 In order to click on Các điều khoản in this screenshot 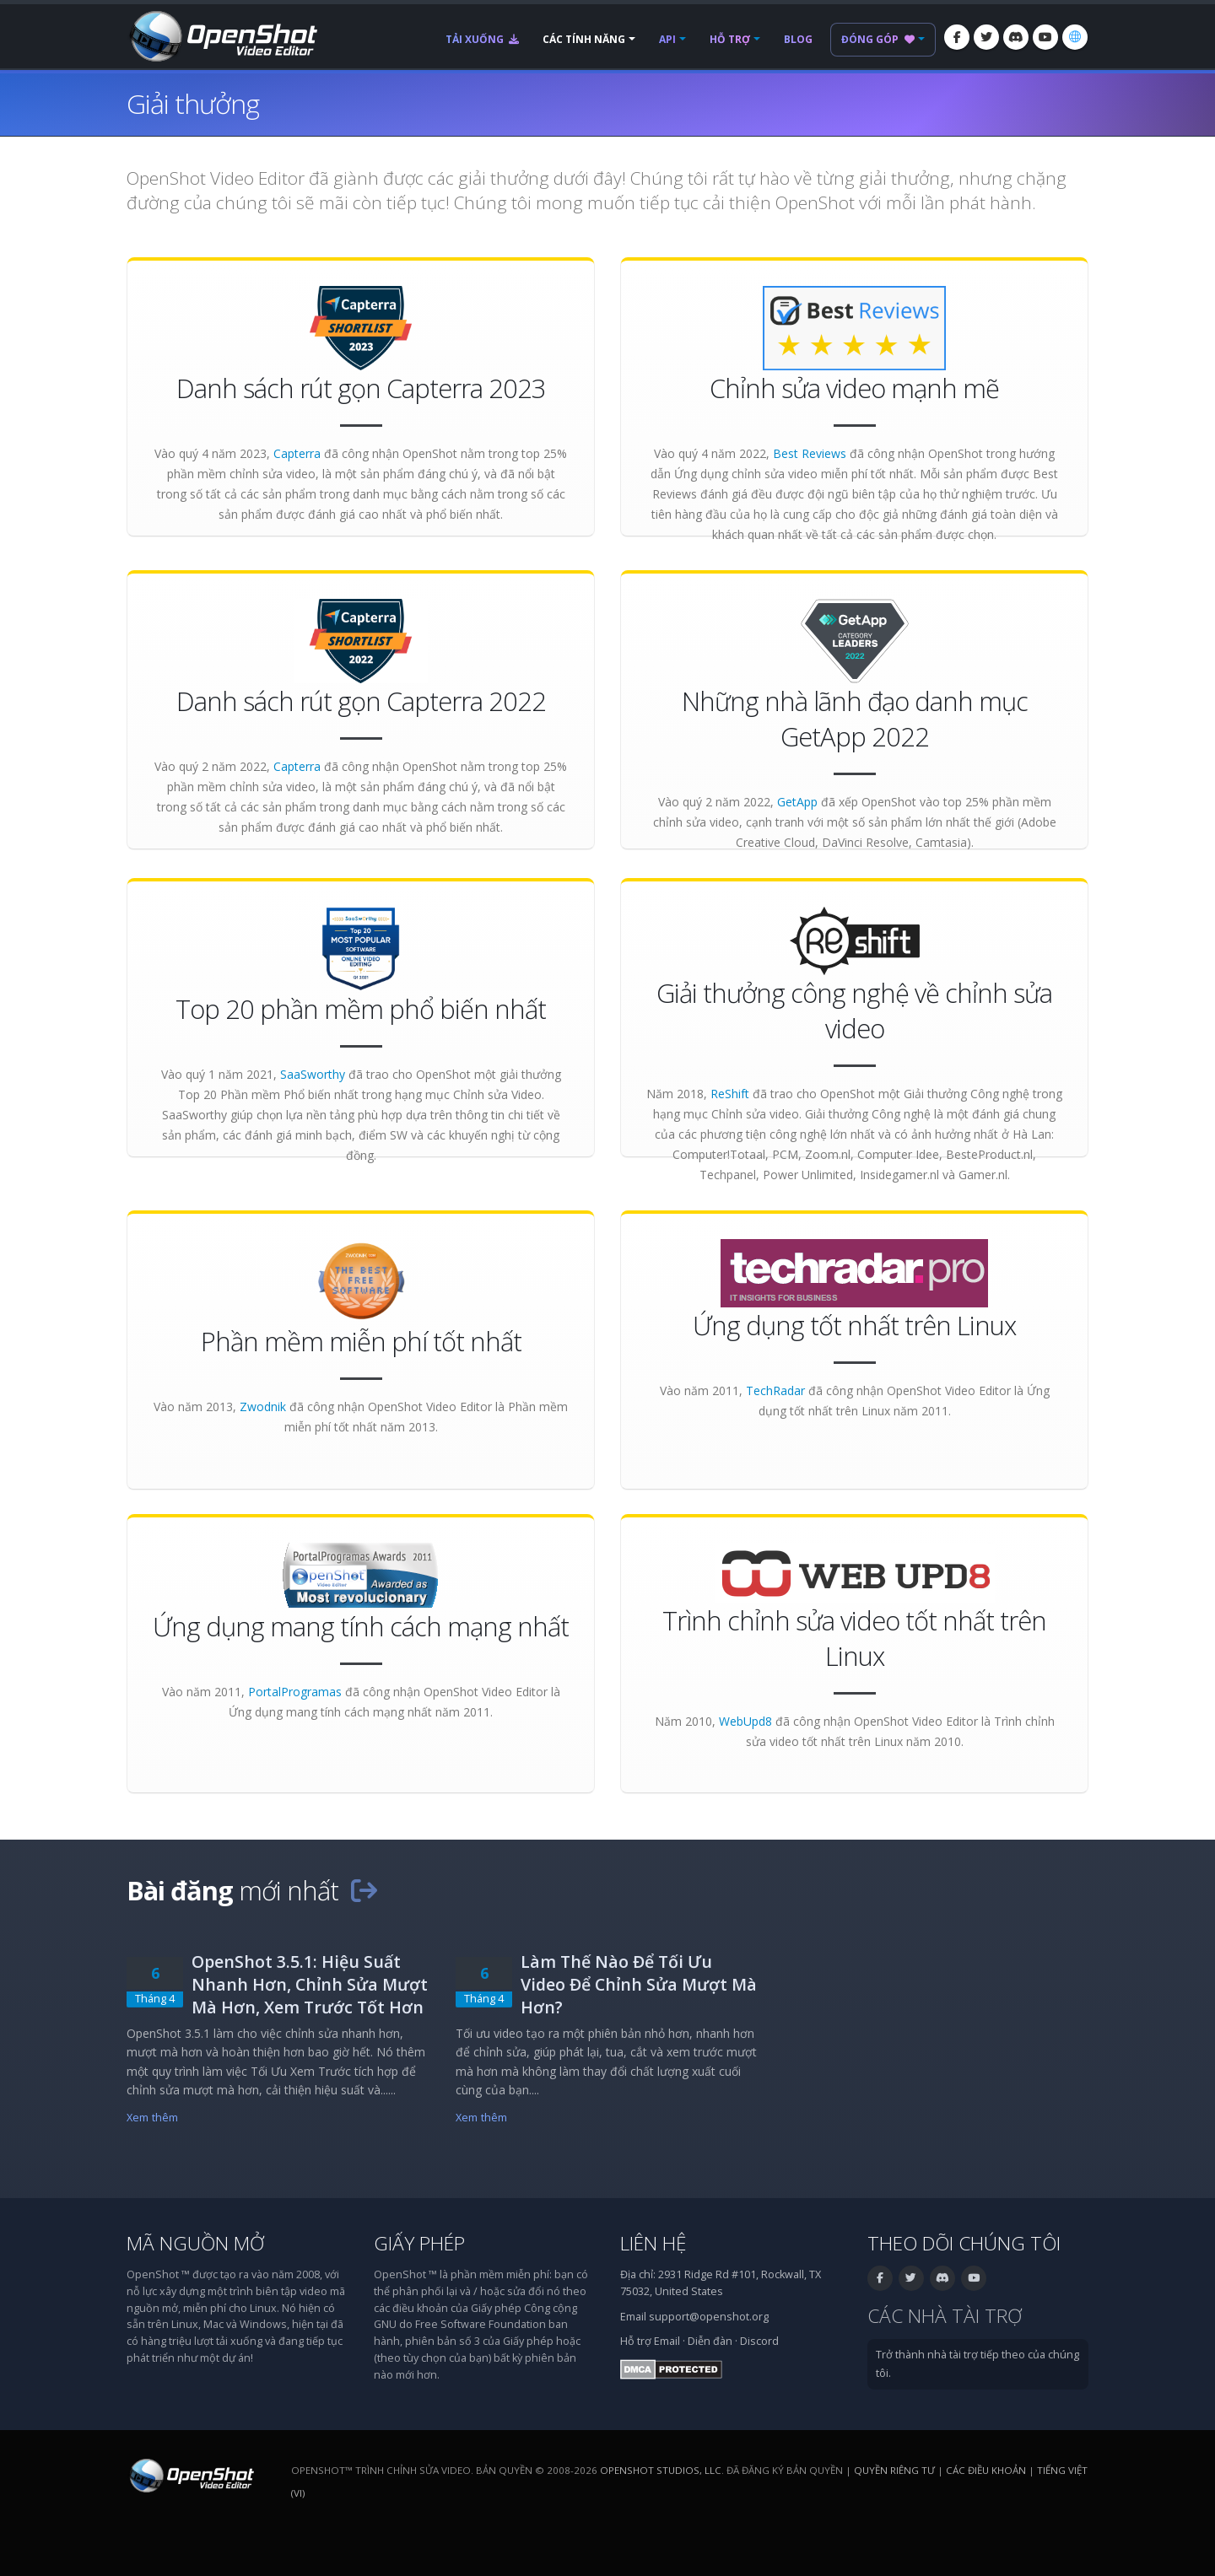, I will do `click(986, 2470)`.